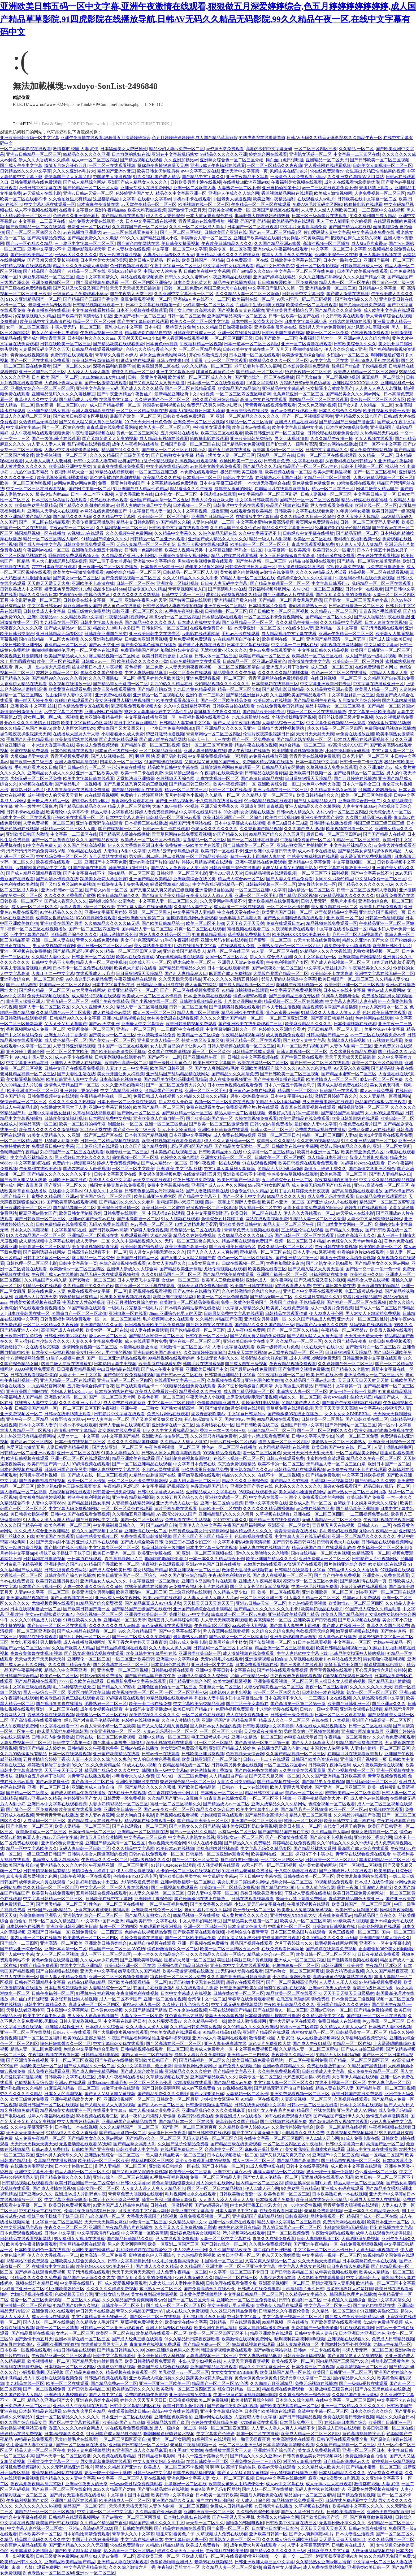 The height and width of the screenshot is (2576, 416). Describe the element at coordinates (317, 266) in the screenshot. I see `亚洲一区二区偷拍视频` at that location.